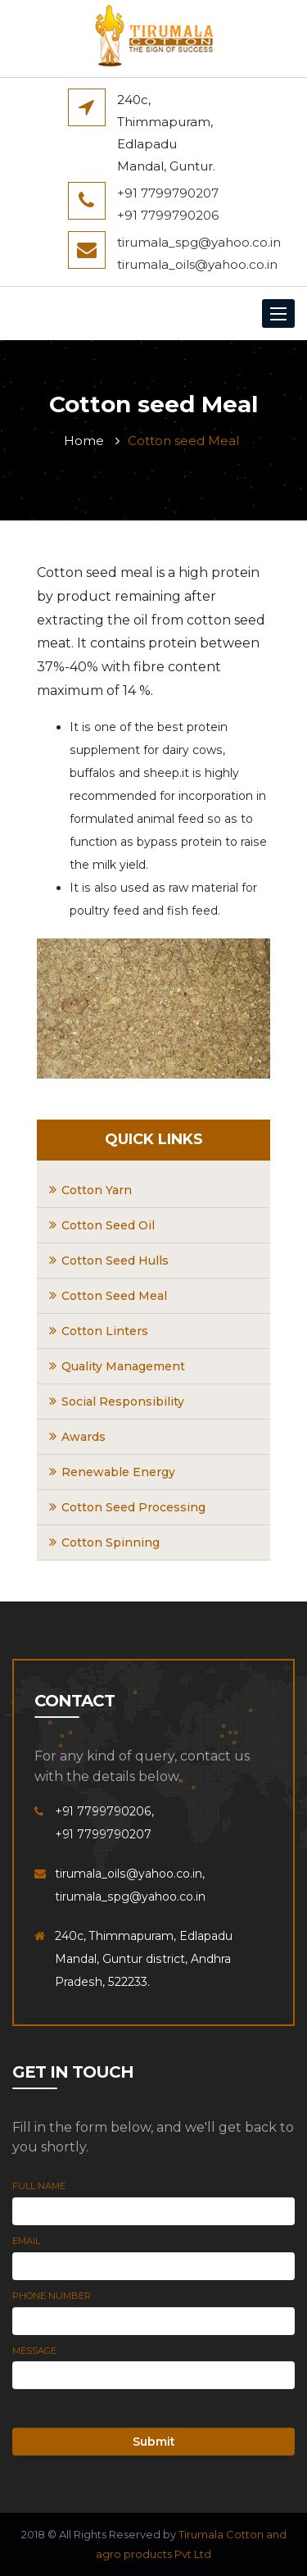 This screenshot has height=2576, width=307. What do you see at coordinates (84, 440) in the screenshot?
I see `Home` at bounding box center [84, 440].